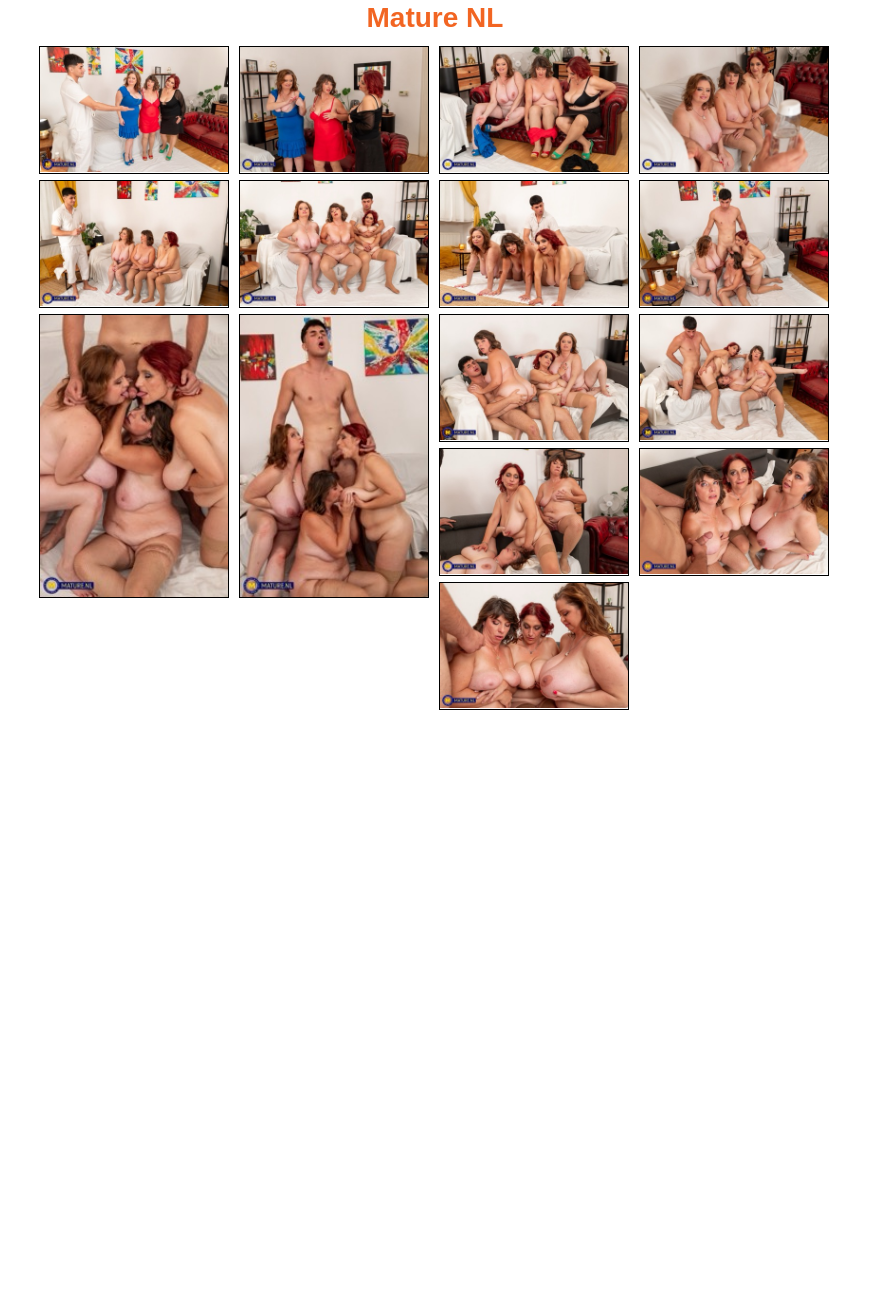  What do you see at coordinates (334, 456) in the screenshot?
I see `[10.jpg]` at bounding box center [334, 456].